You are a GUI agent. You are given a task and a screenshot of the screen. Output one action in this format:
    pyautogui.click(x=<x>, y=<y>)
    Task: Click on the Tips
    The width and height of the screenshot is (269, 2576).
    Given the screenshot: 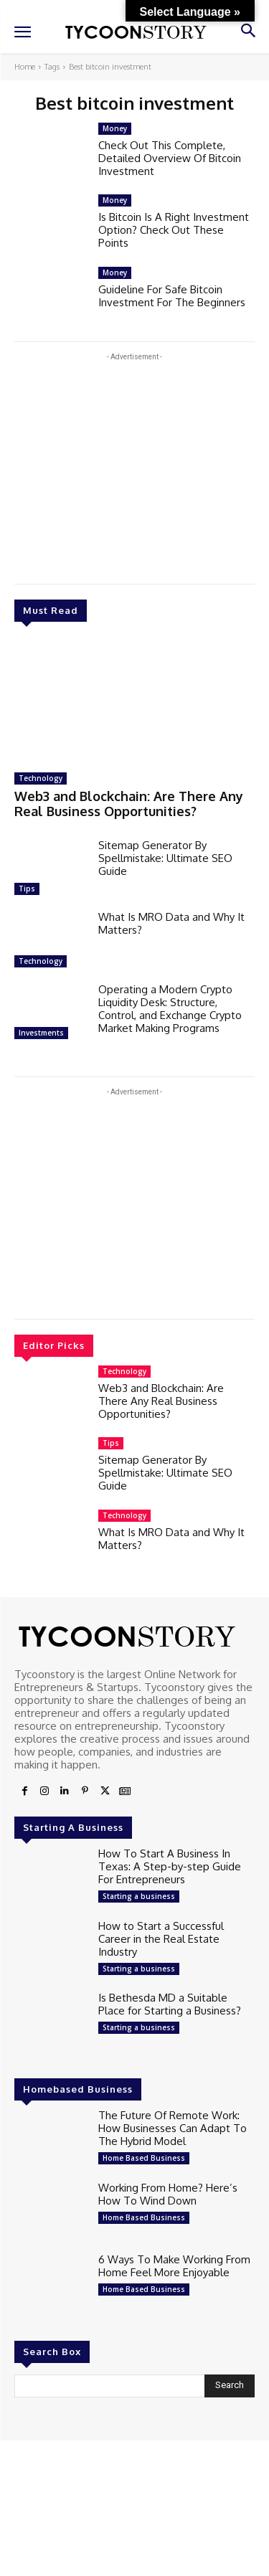 What is the action you would take?
    pyautogui.click(x=27, y=889)
    